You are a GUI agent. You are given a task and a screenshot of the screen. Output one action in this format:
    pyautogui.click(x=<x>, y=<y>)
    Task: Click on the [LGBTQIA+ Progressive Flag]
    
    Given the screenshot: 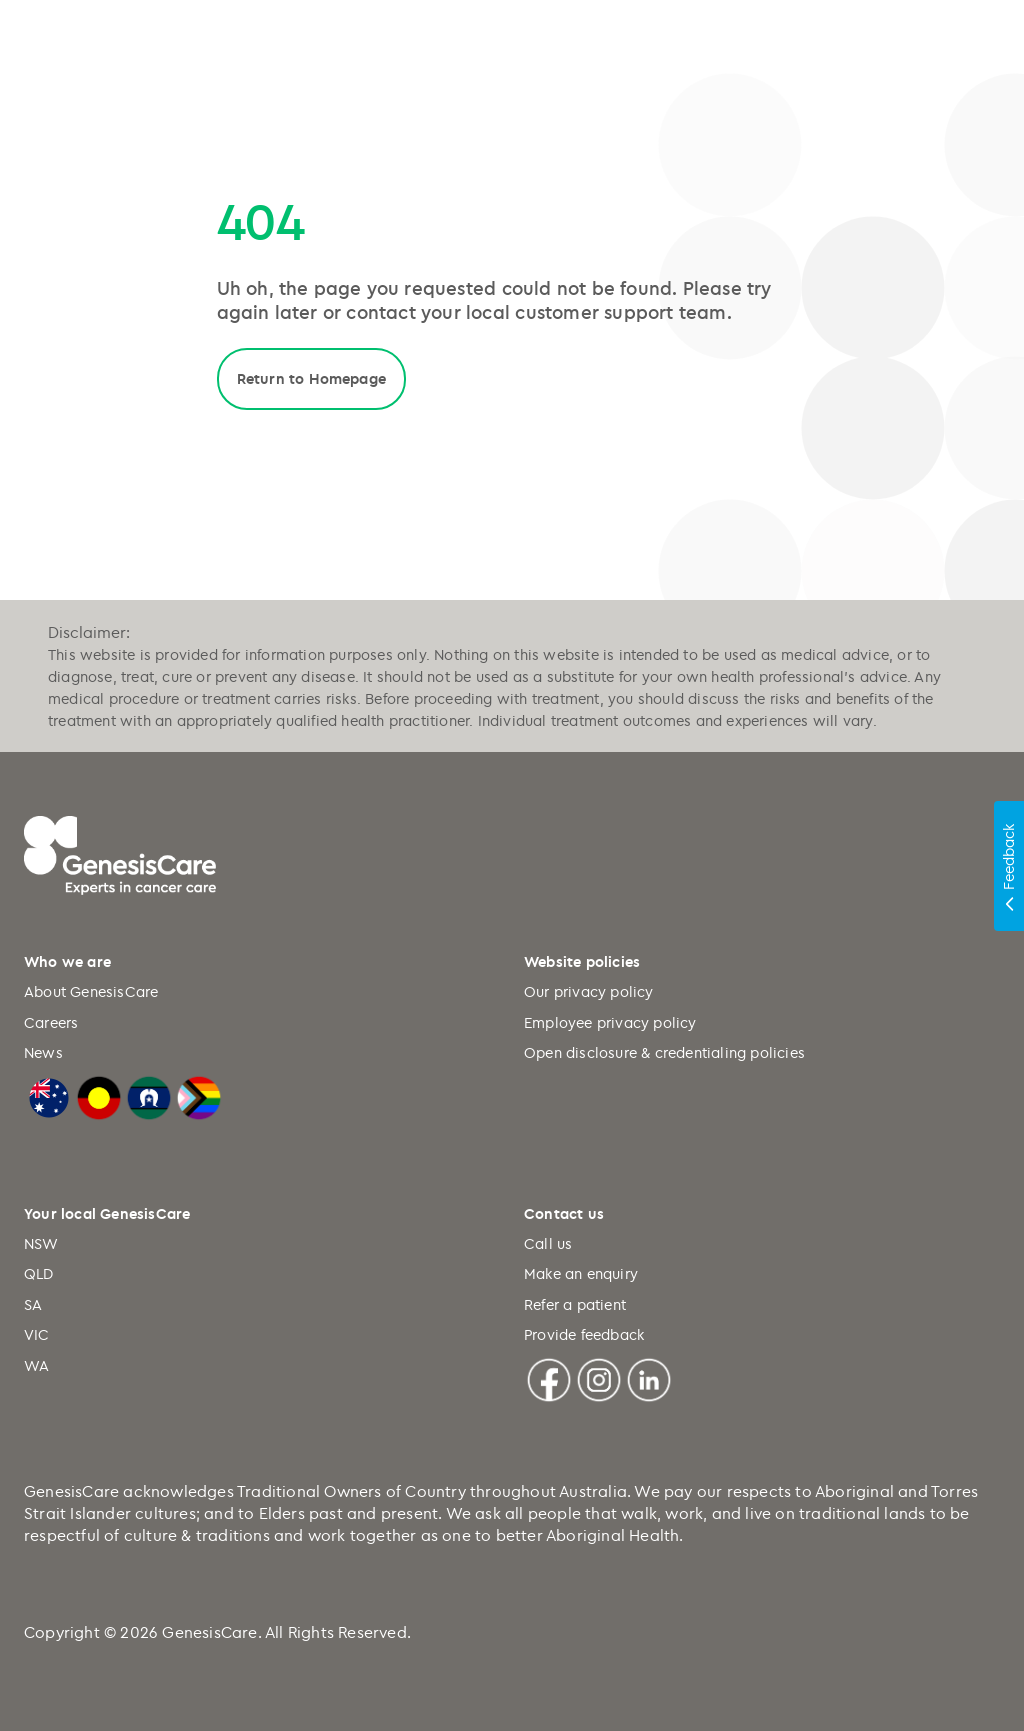 What is the action you would take?
    pyautogui.click(x=199, y=1095)
    